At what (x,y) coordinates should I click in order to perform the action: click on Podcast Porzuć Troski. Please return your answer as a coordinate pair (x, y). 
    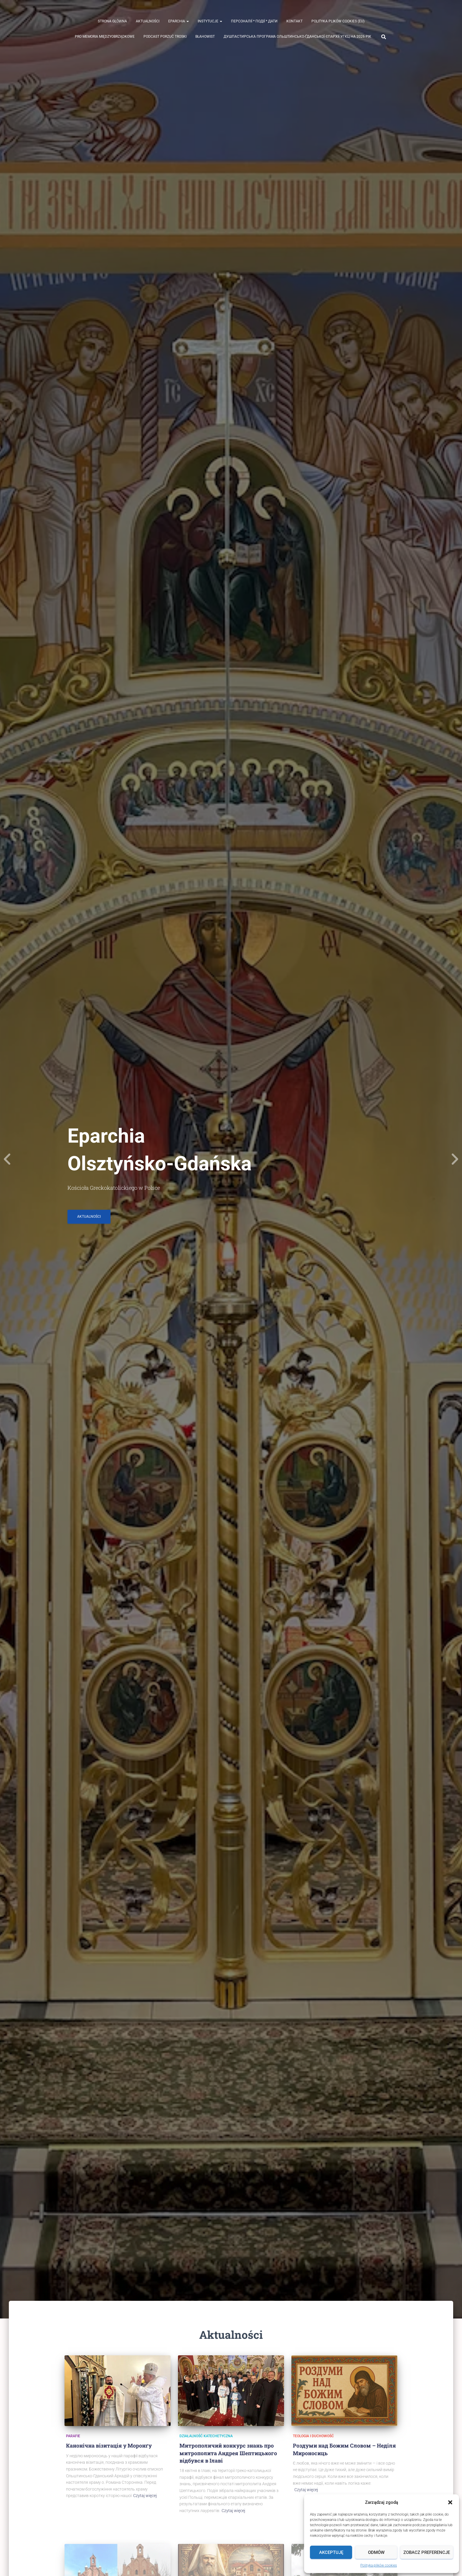
    Looking at the image, I should click on (165, 36).